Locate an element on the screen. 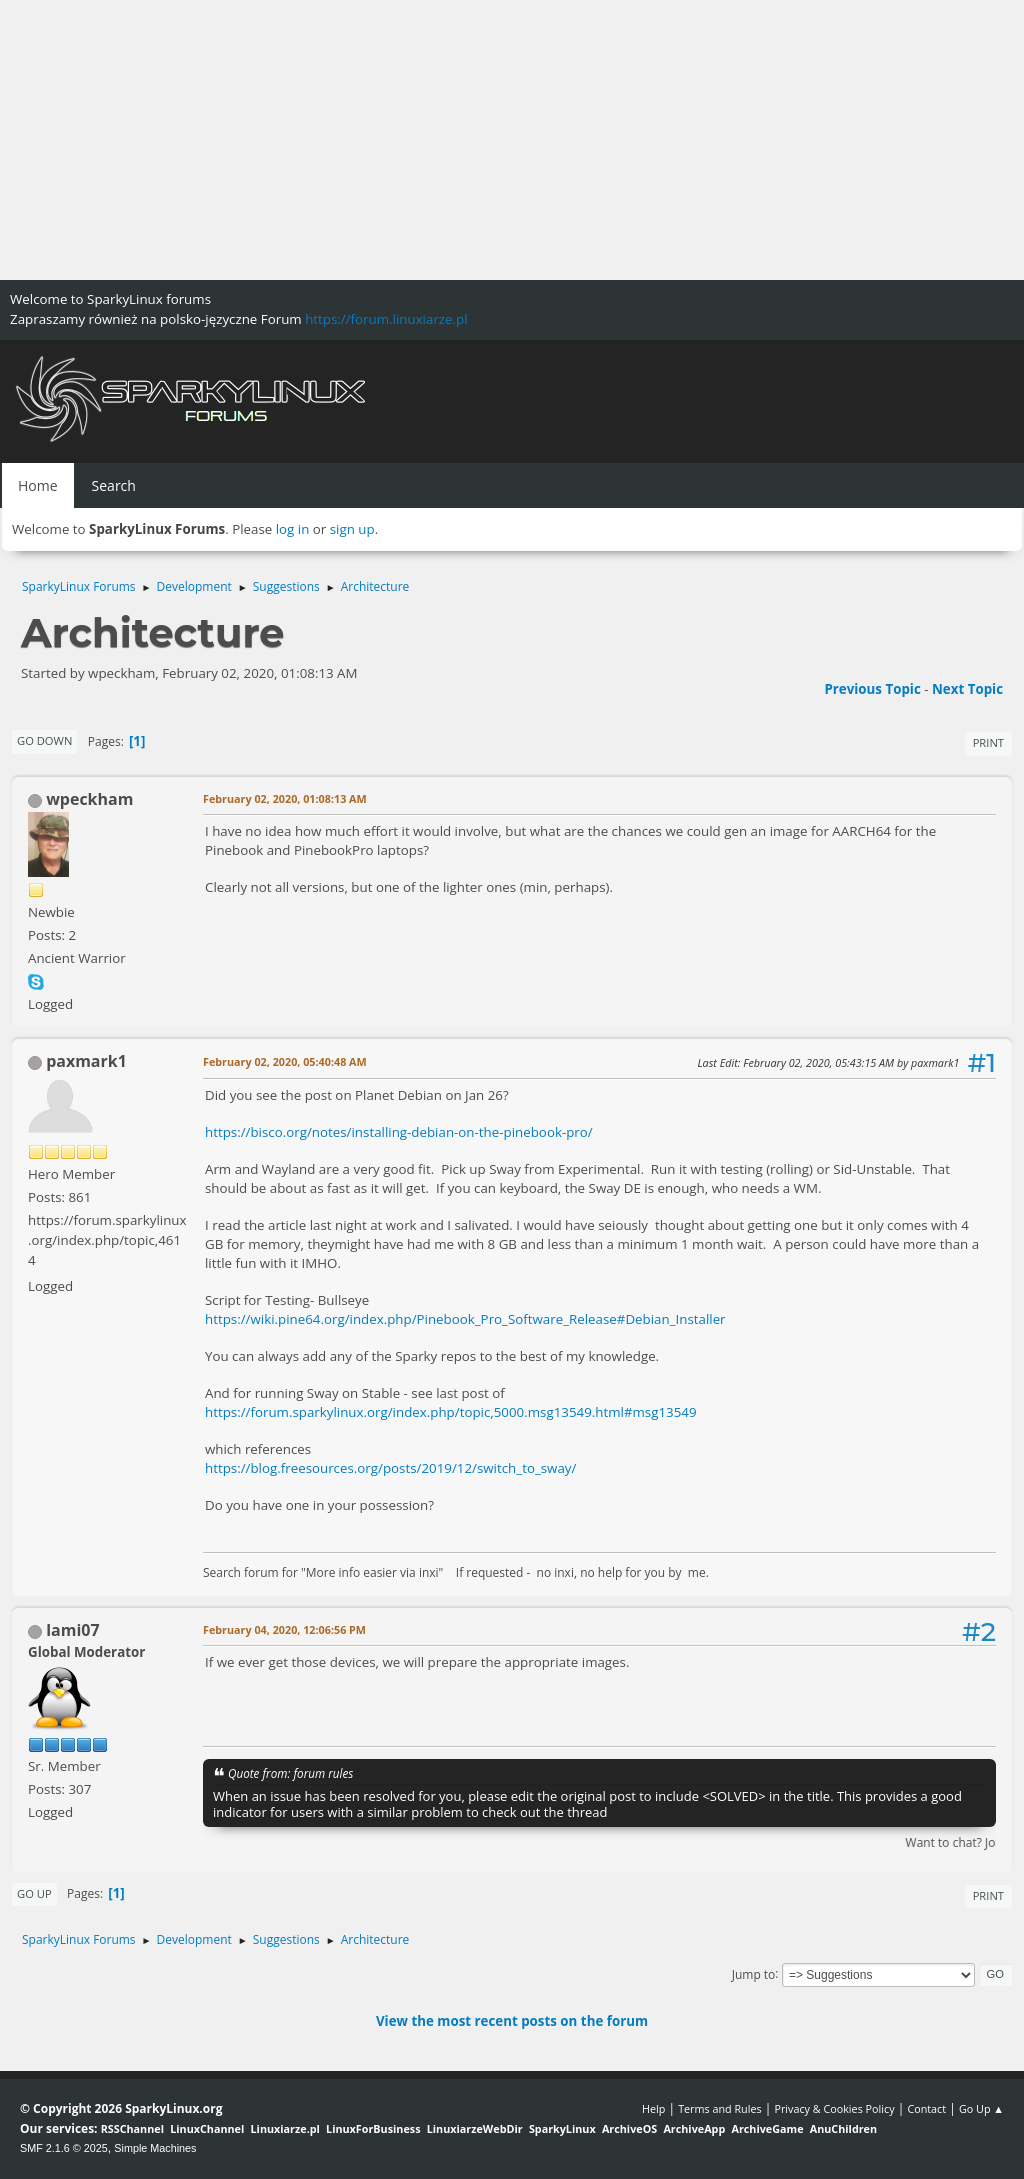  Jump to is located at coordinates (754, 1973).